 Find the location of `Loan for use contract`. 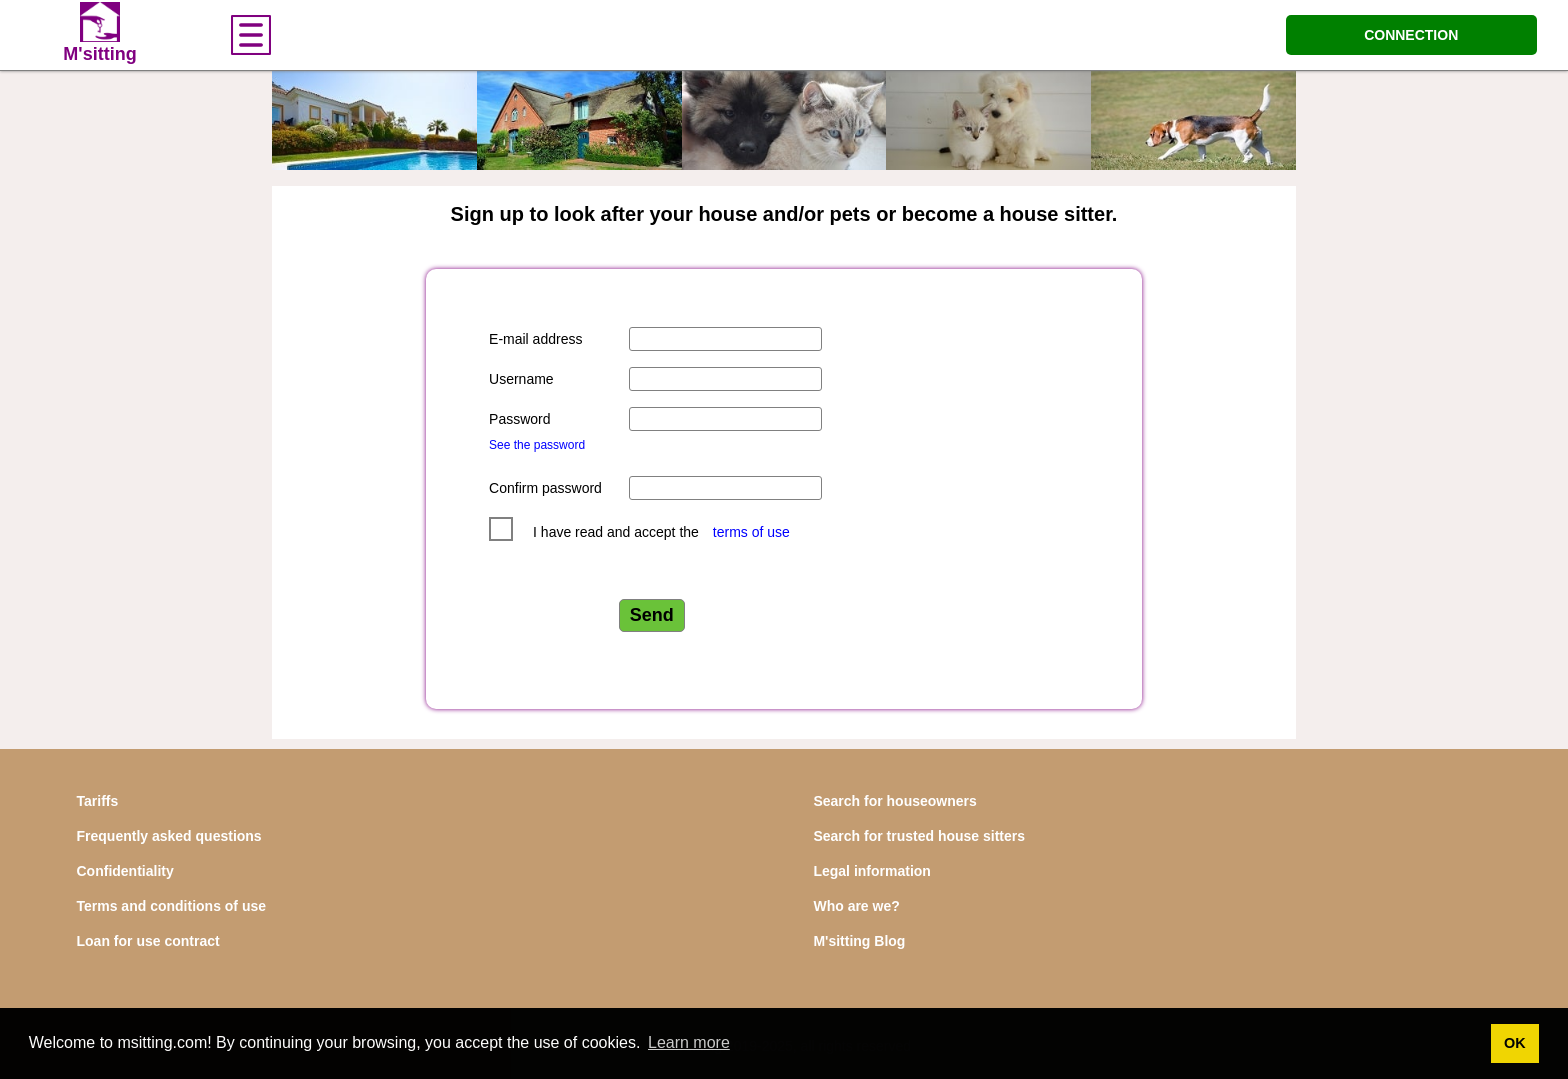

Loan for use contract is located at coordinates (148, 941).